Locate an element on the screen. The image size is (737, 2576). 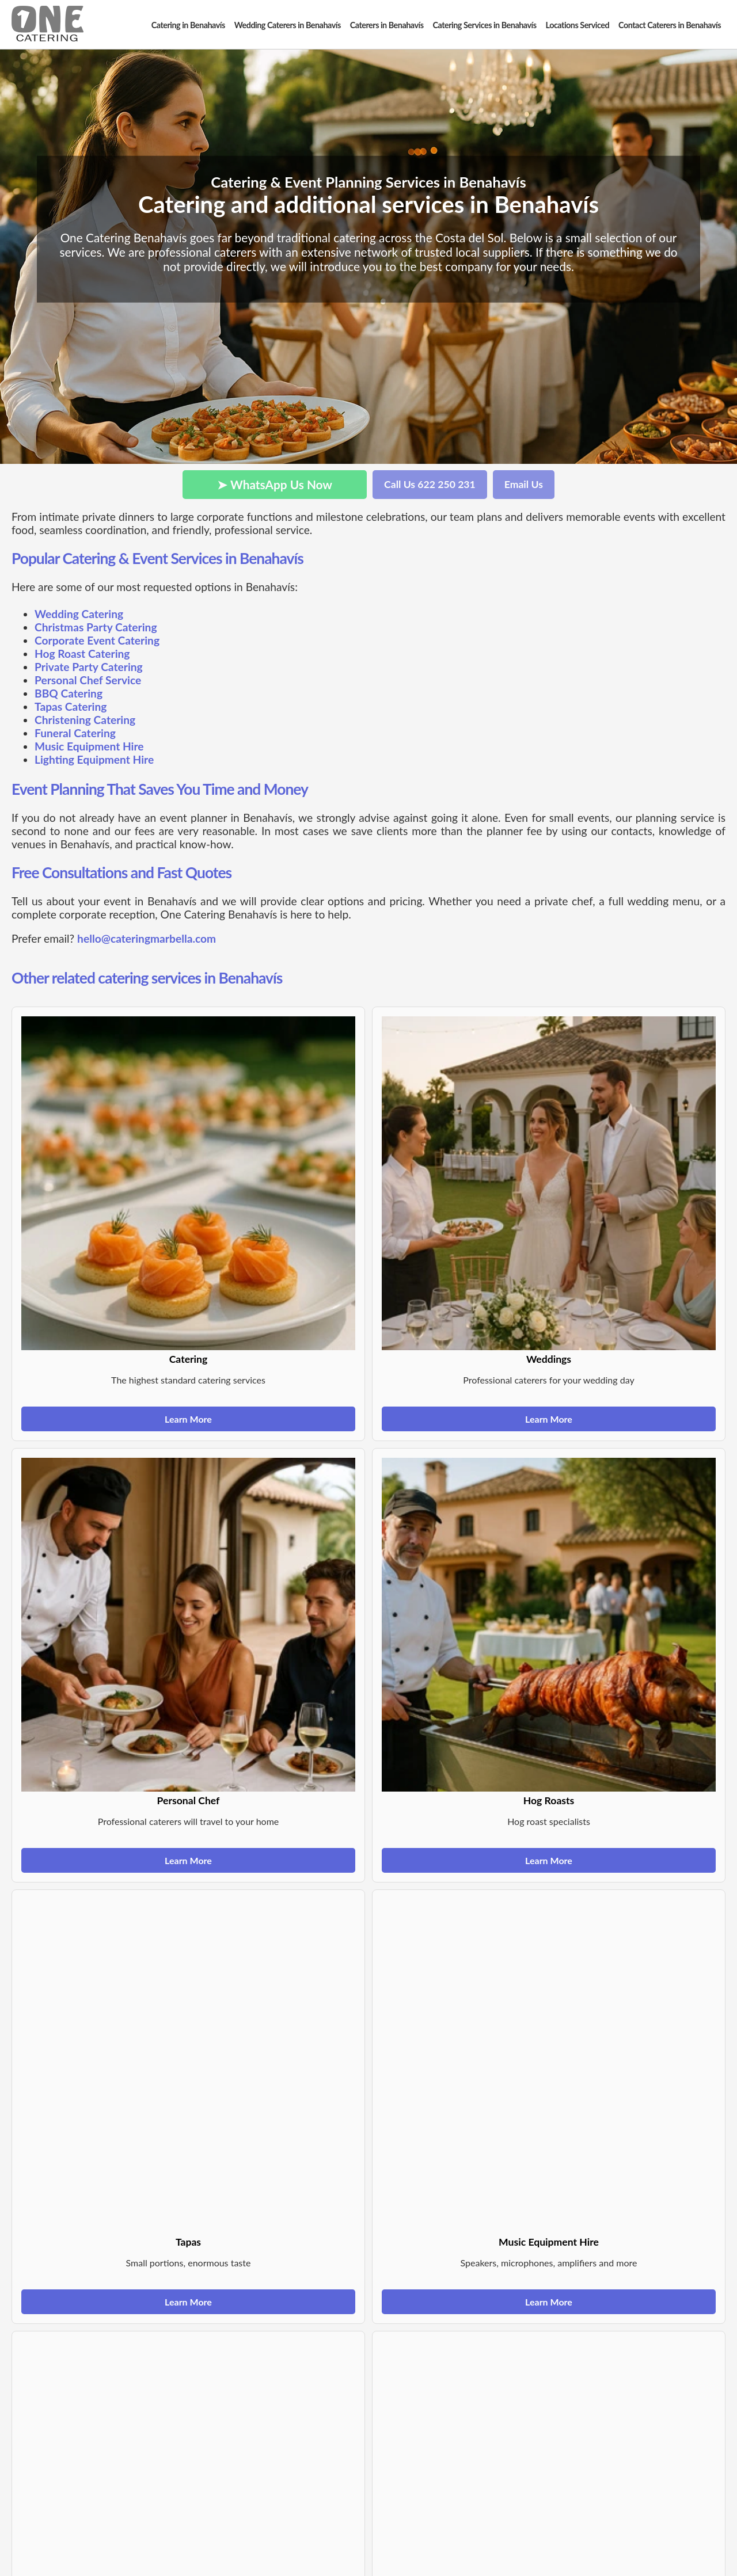
Call Us 622 250 231 is located at coordinates (430, 484).